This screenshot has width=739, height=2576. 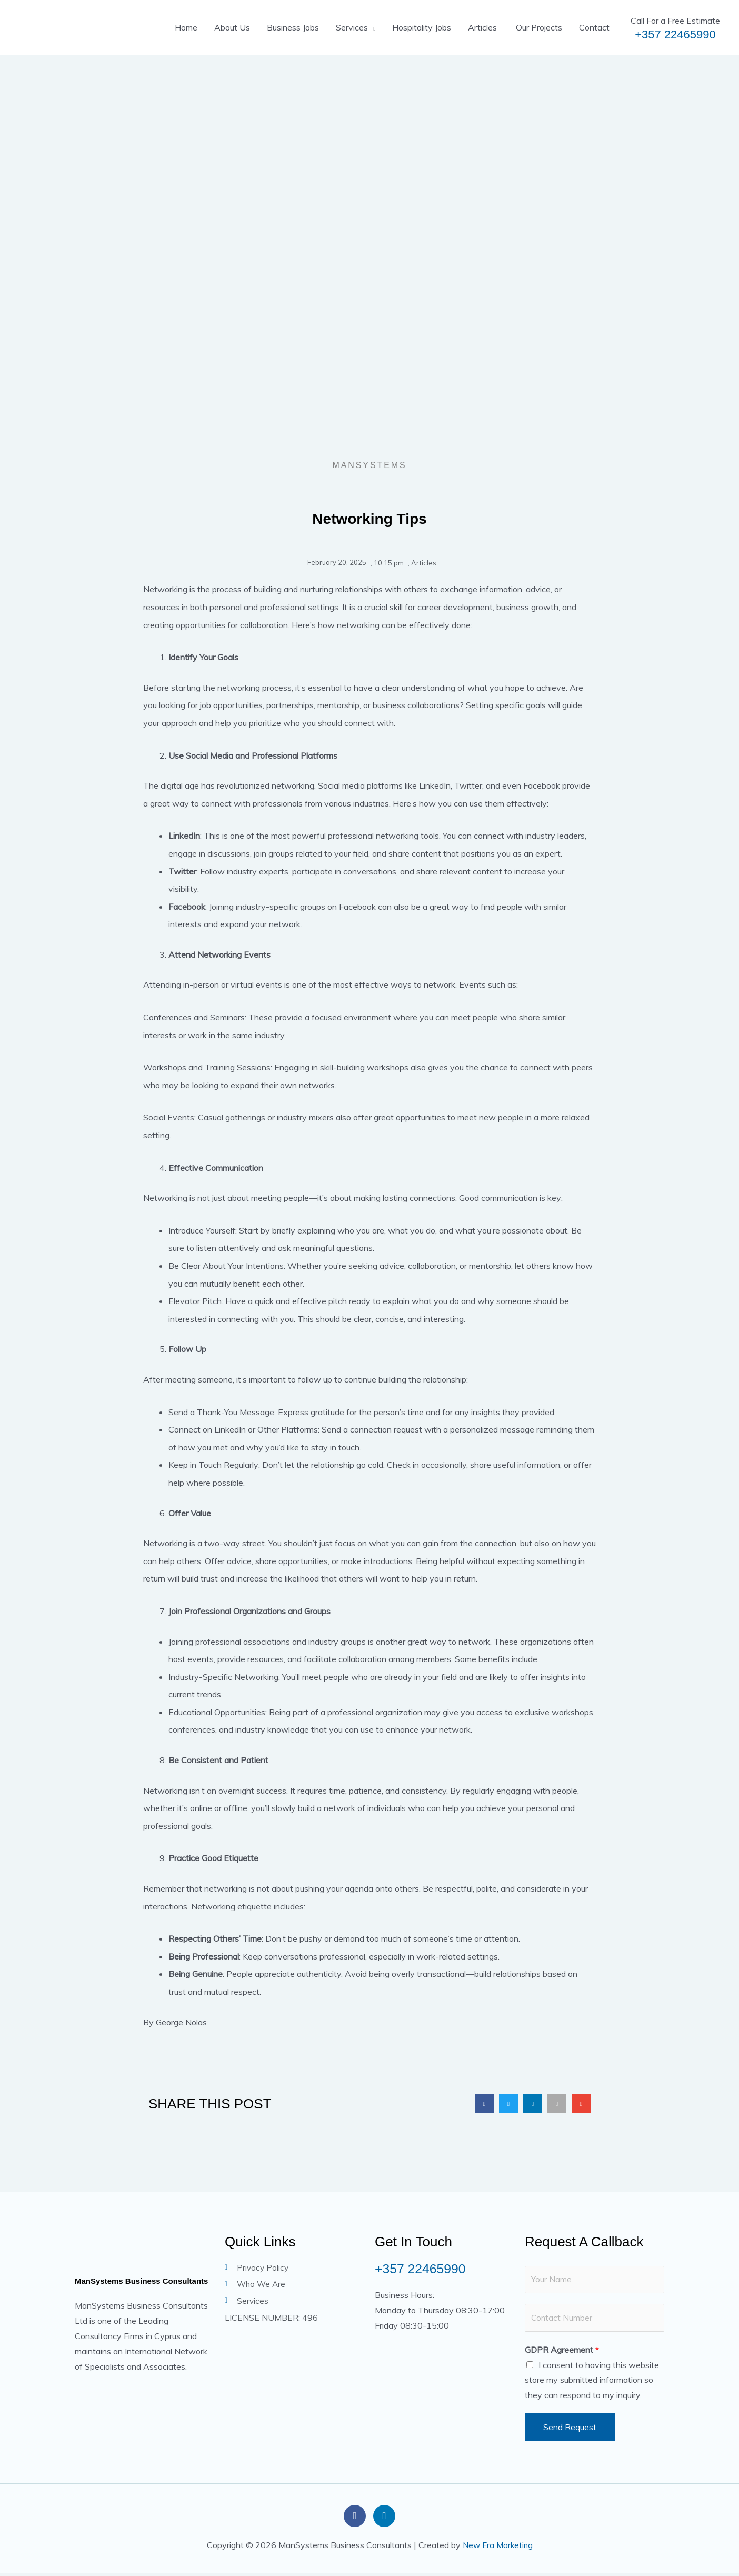 What do you see at coordinates (186, 27) in the screenshot?
I see `Home` at bounding box center [186, 27].